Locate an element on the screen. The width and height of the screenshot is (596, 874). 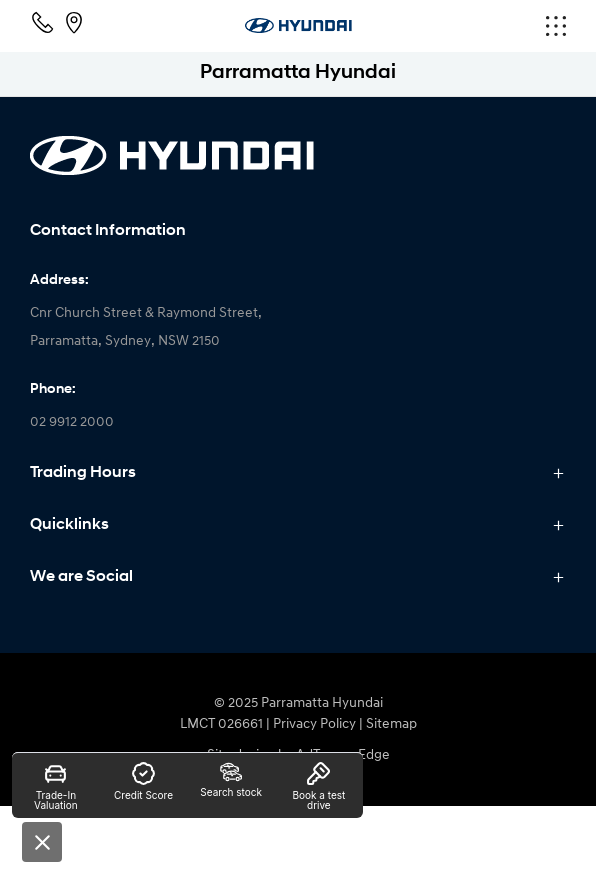
Sitemap is located at coordinates (391, 724).